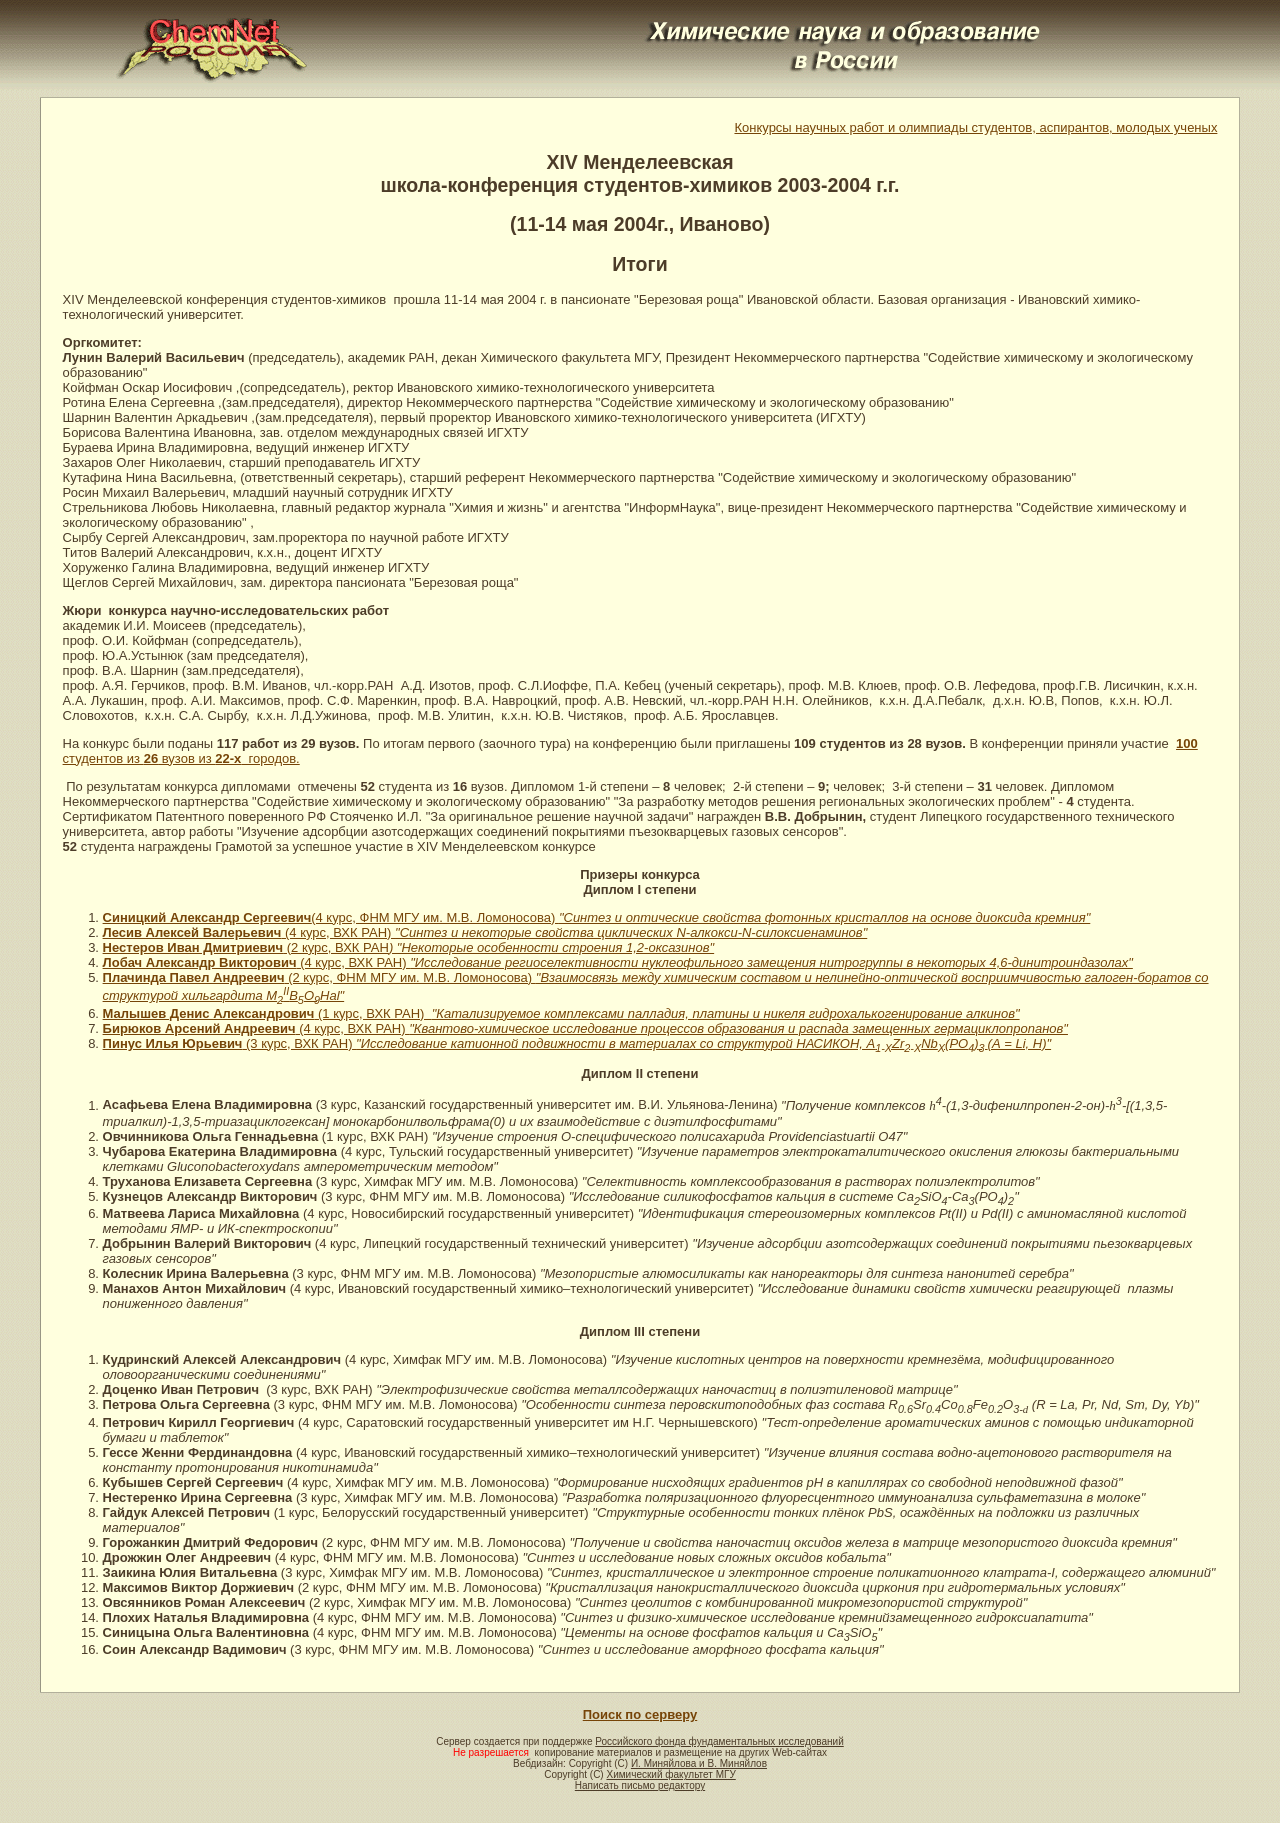  What do you see at coordinates (699, 1763) in the screenshot?
I see `И. Миняйлова и В. Миняйлов` at bounding box center [699, 1763].